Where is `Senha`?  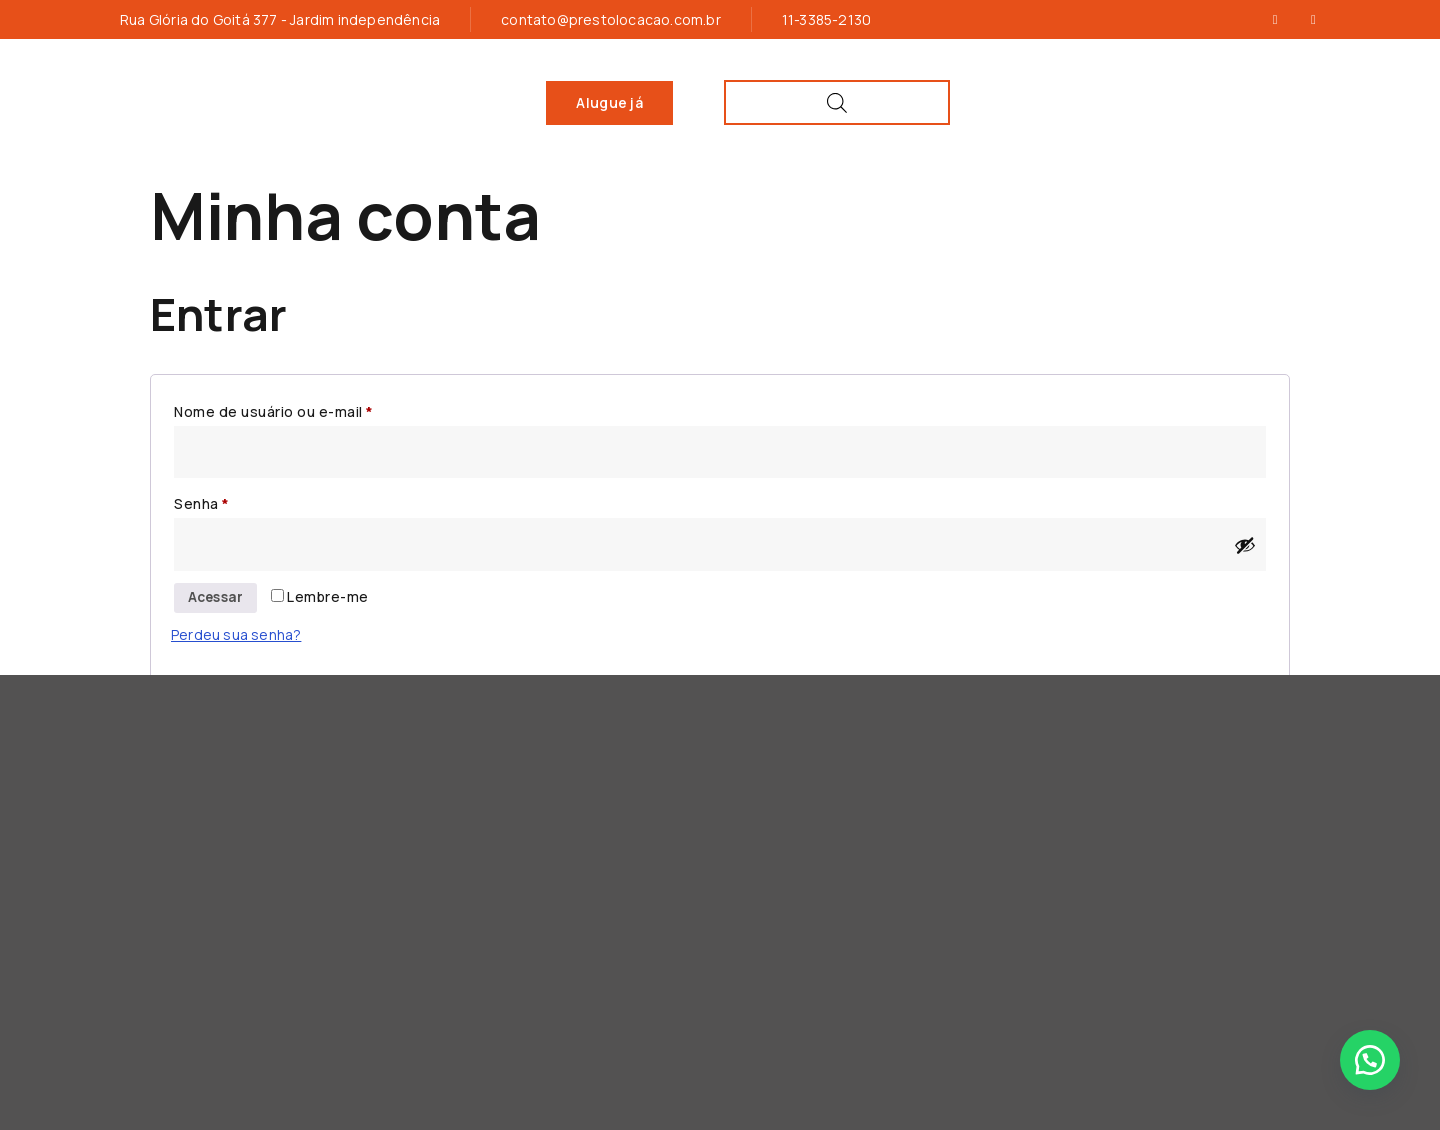 Senha is located at coordinates (242, 501).